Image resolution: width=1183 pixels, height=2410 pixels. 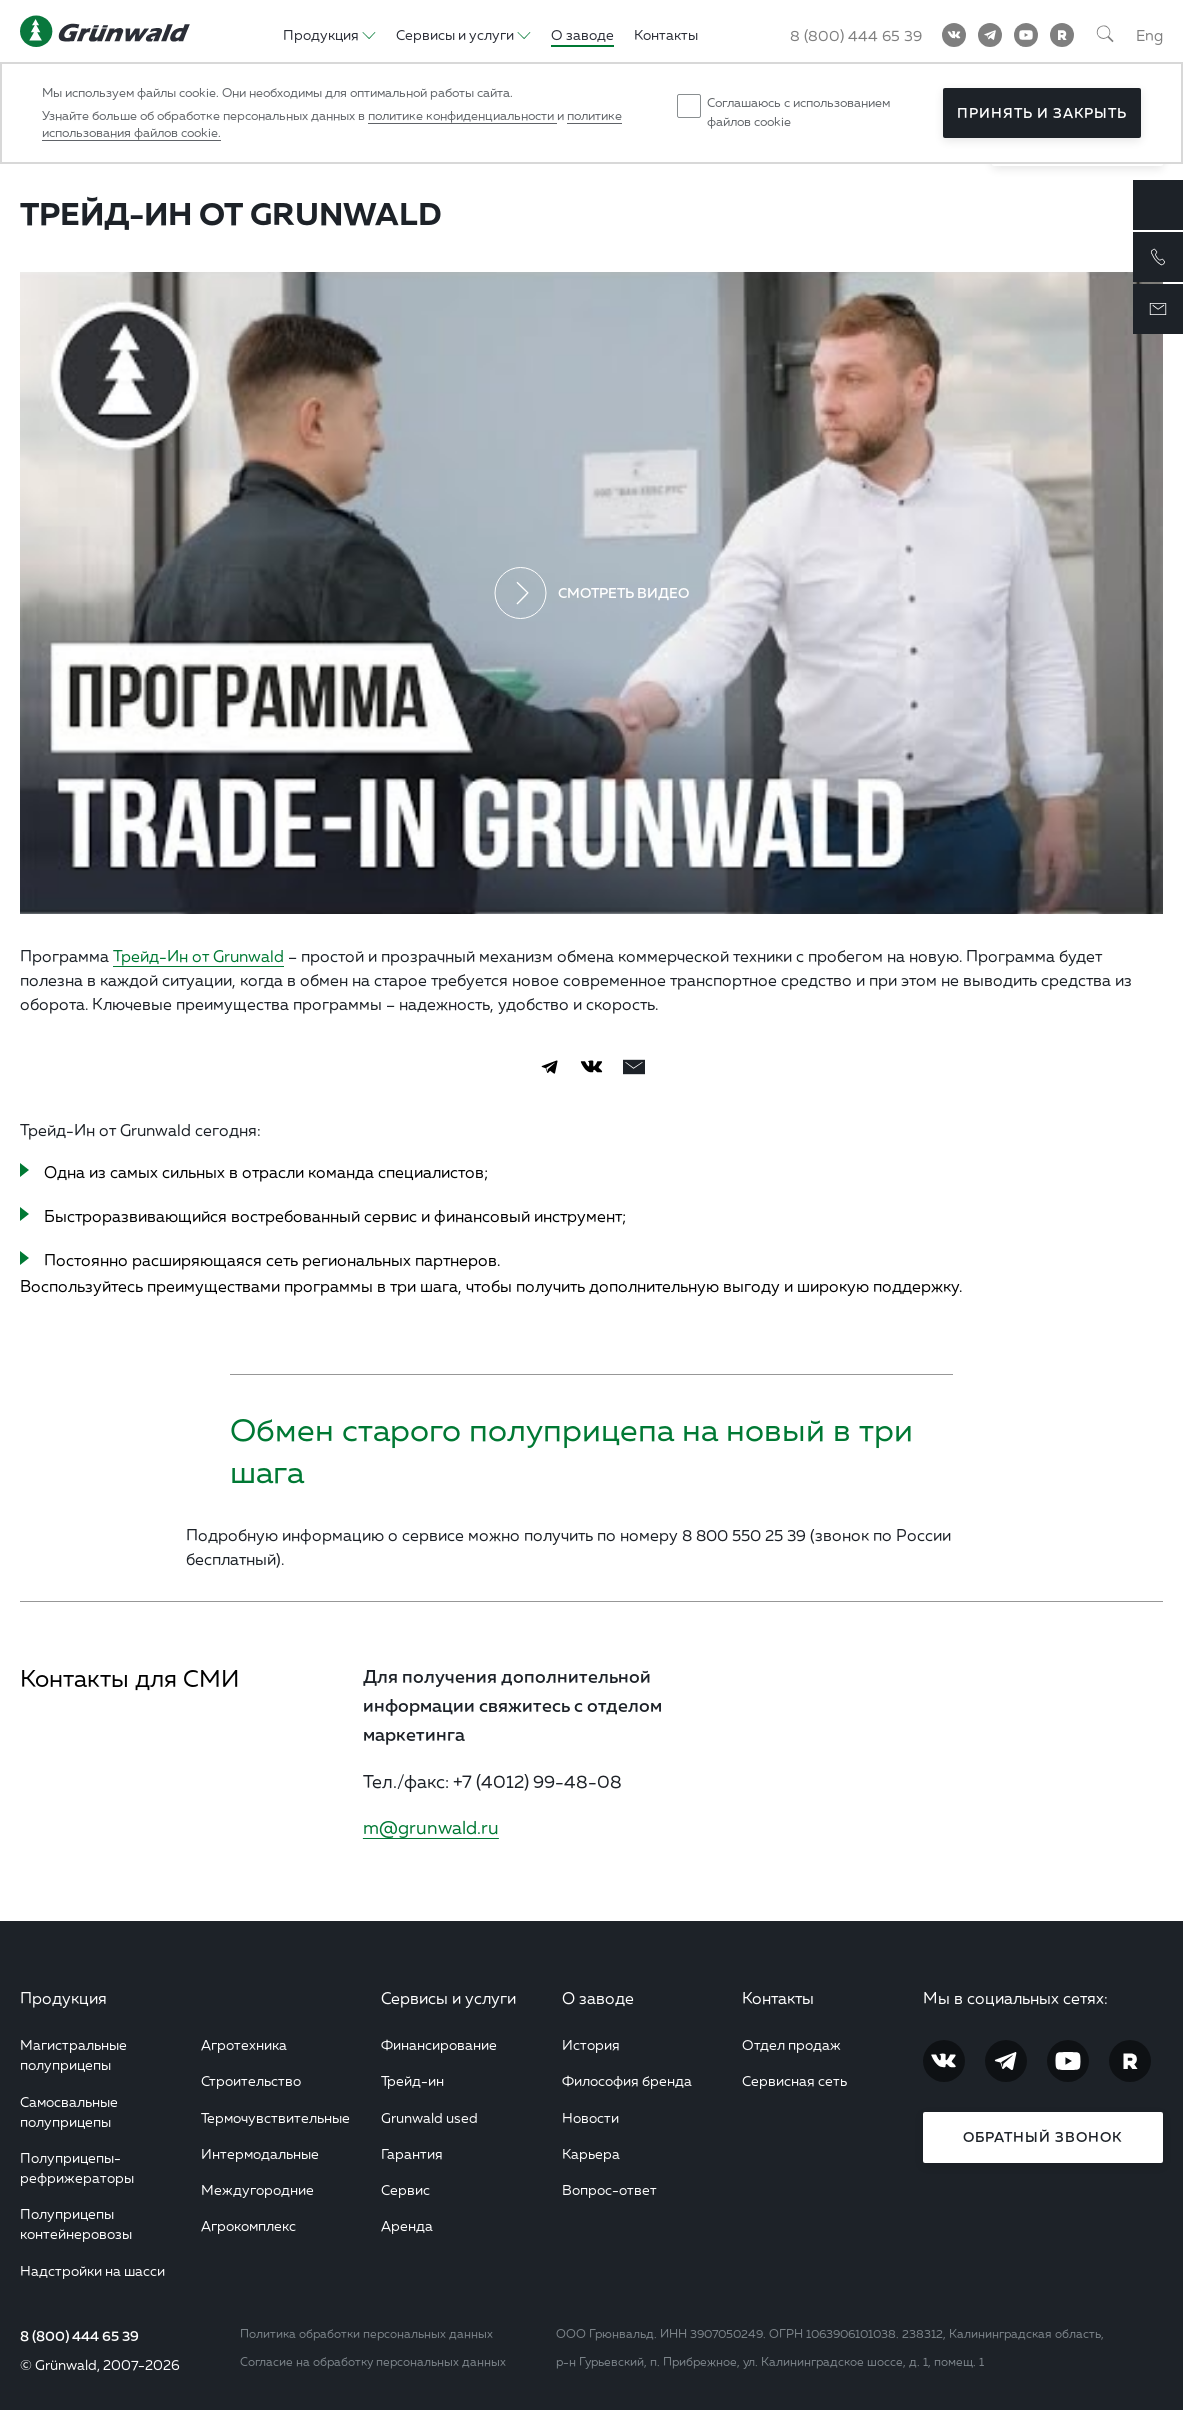 What do you see at coordinates (791, 2044) in the screenshot?
I see `Отдел продаж` at bounding box center [791, 2044].